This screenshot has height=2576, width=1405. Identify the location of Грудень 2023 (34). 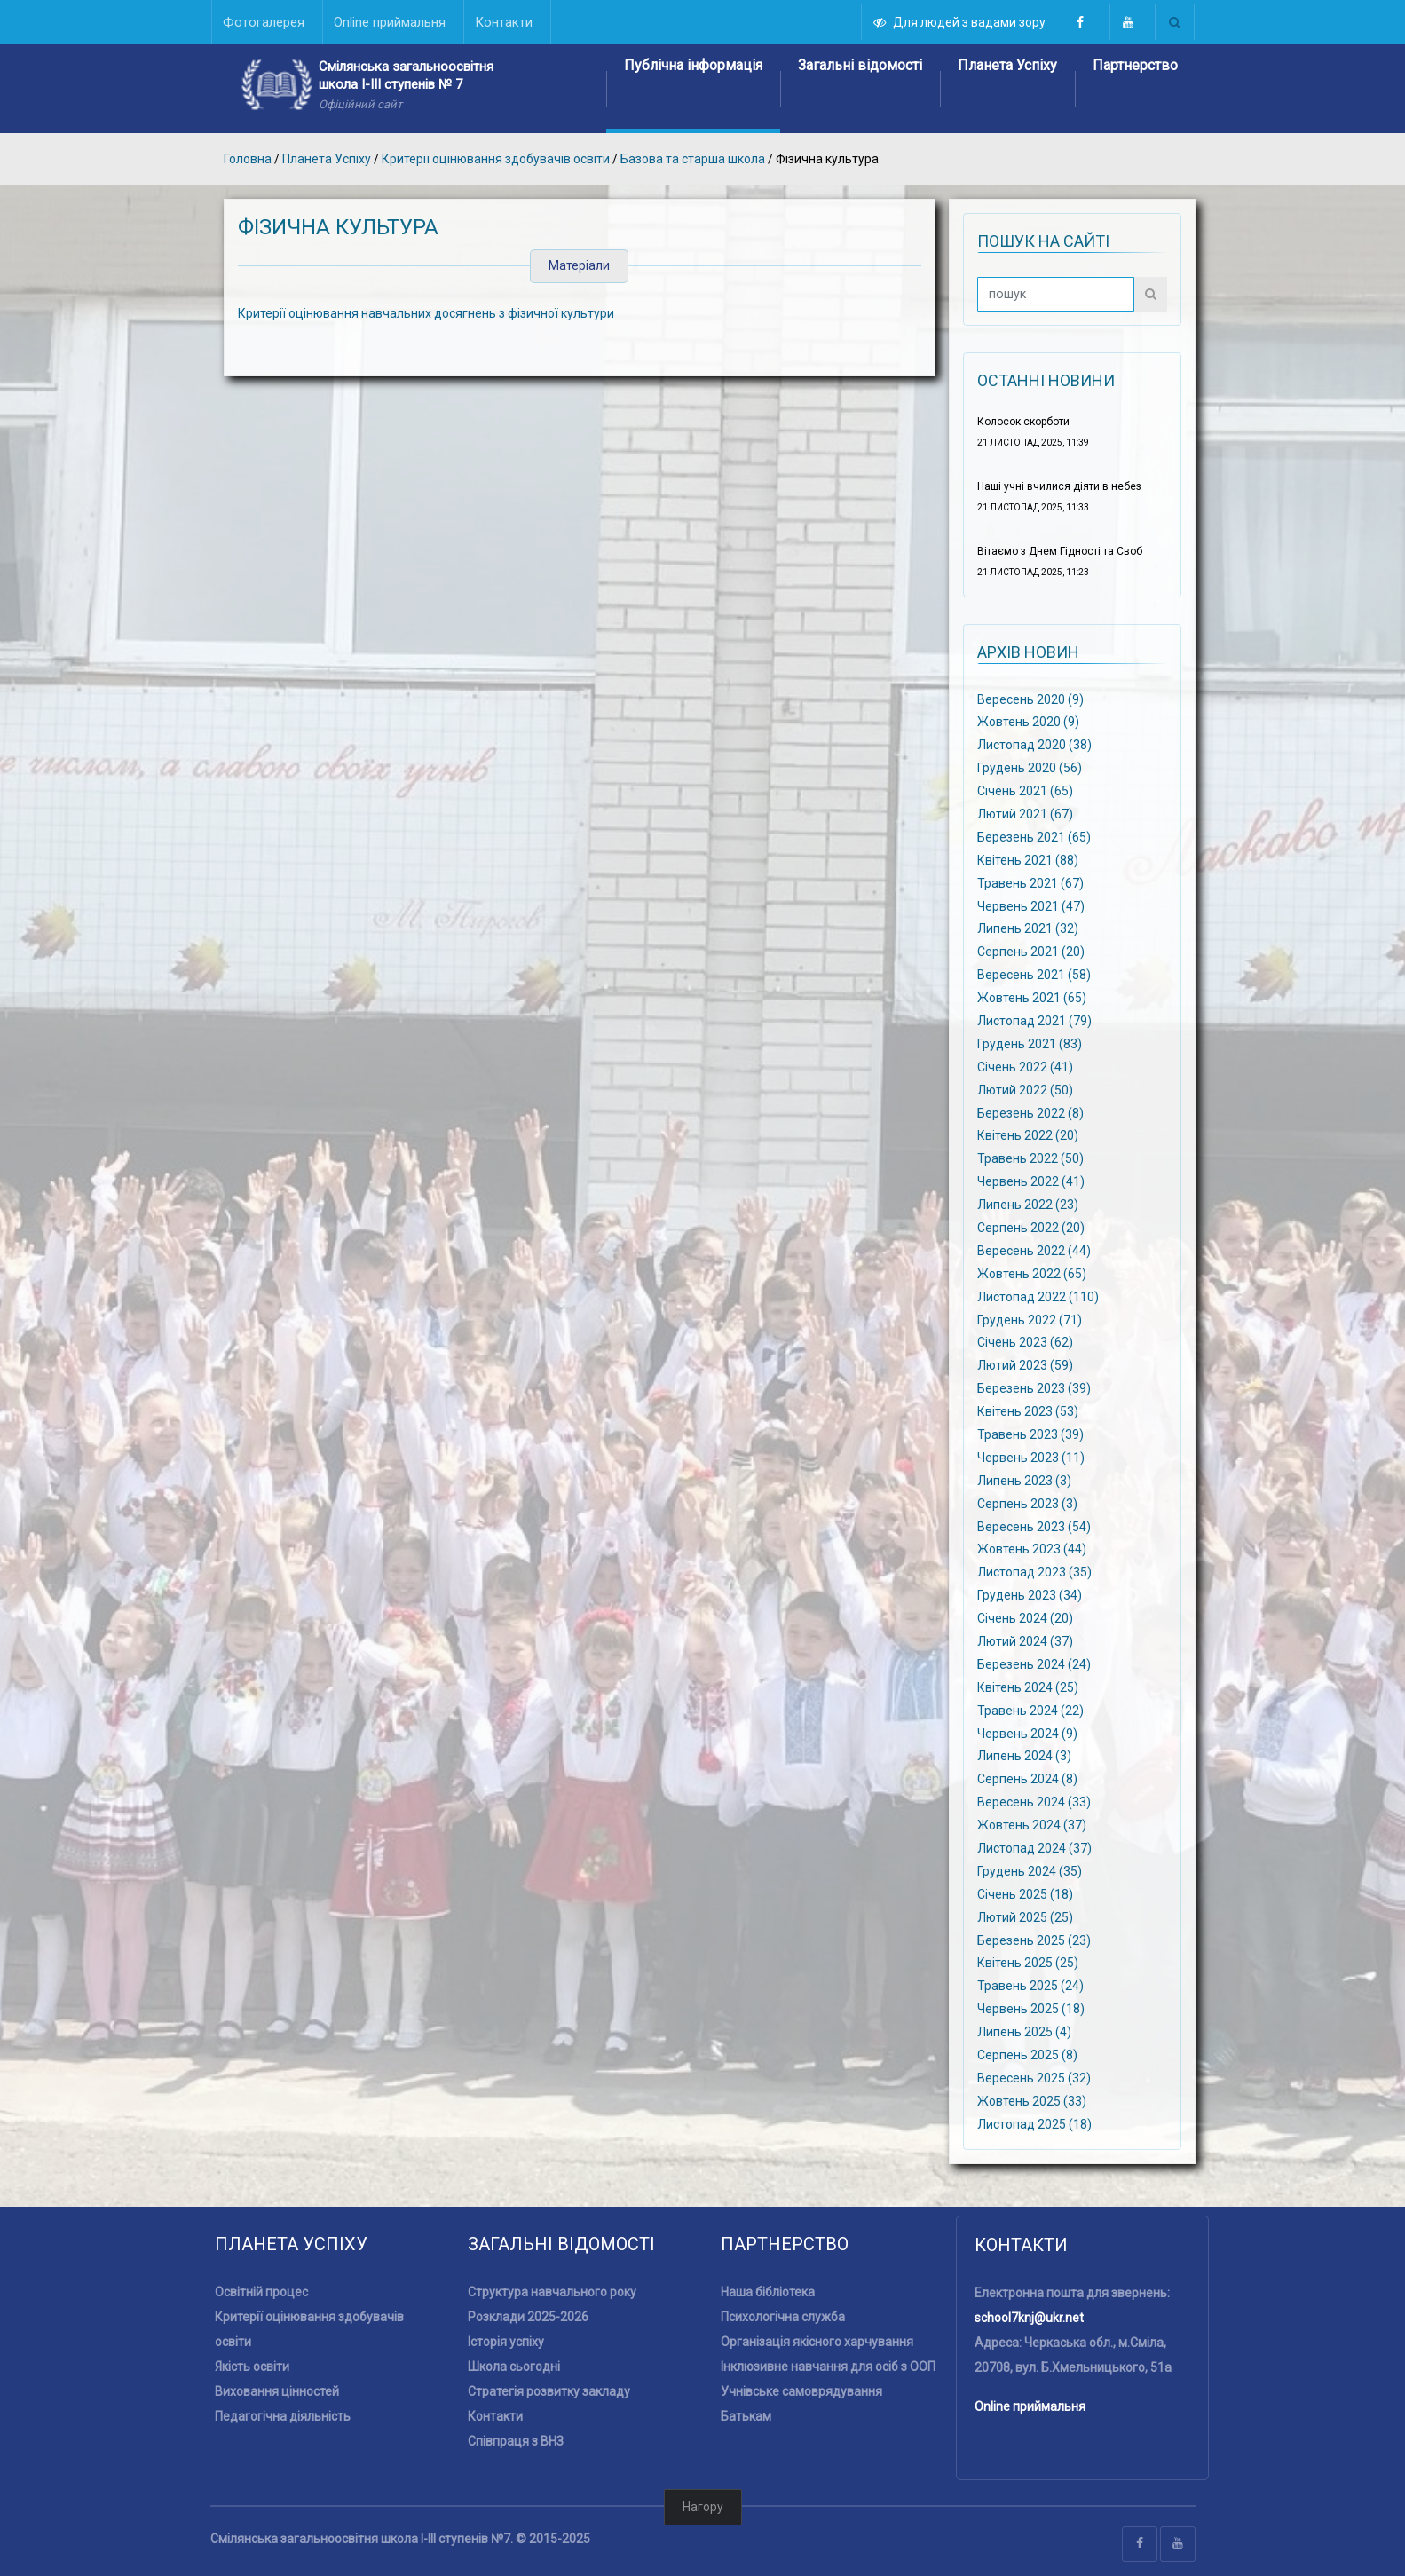
(1029, 1595).